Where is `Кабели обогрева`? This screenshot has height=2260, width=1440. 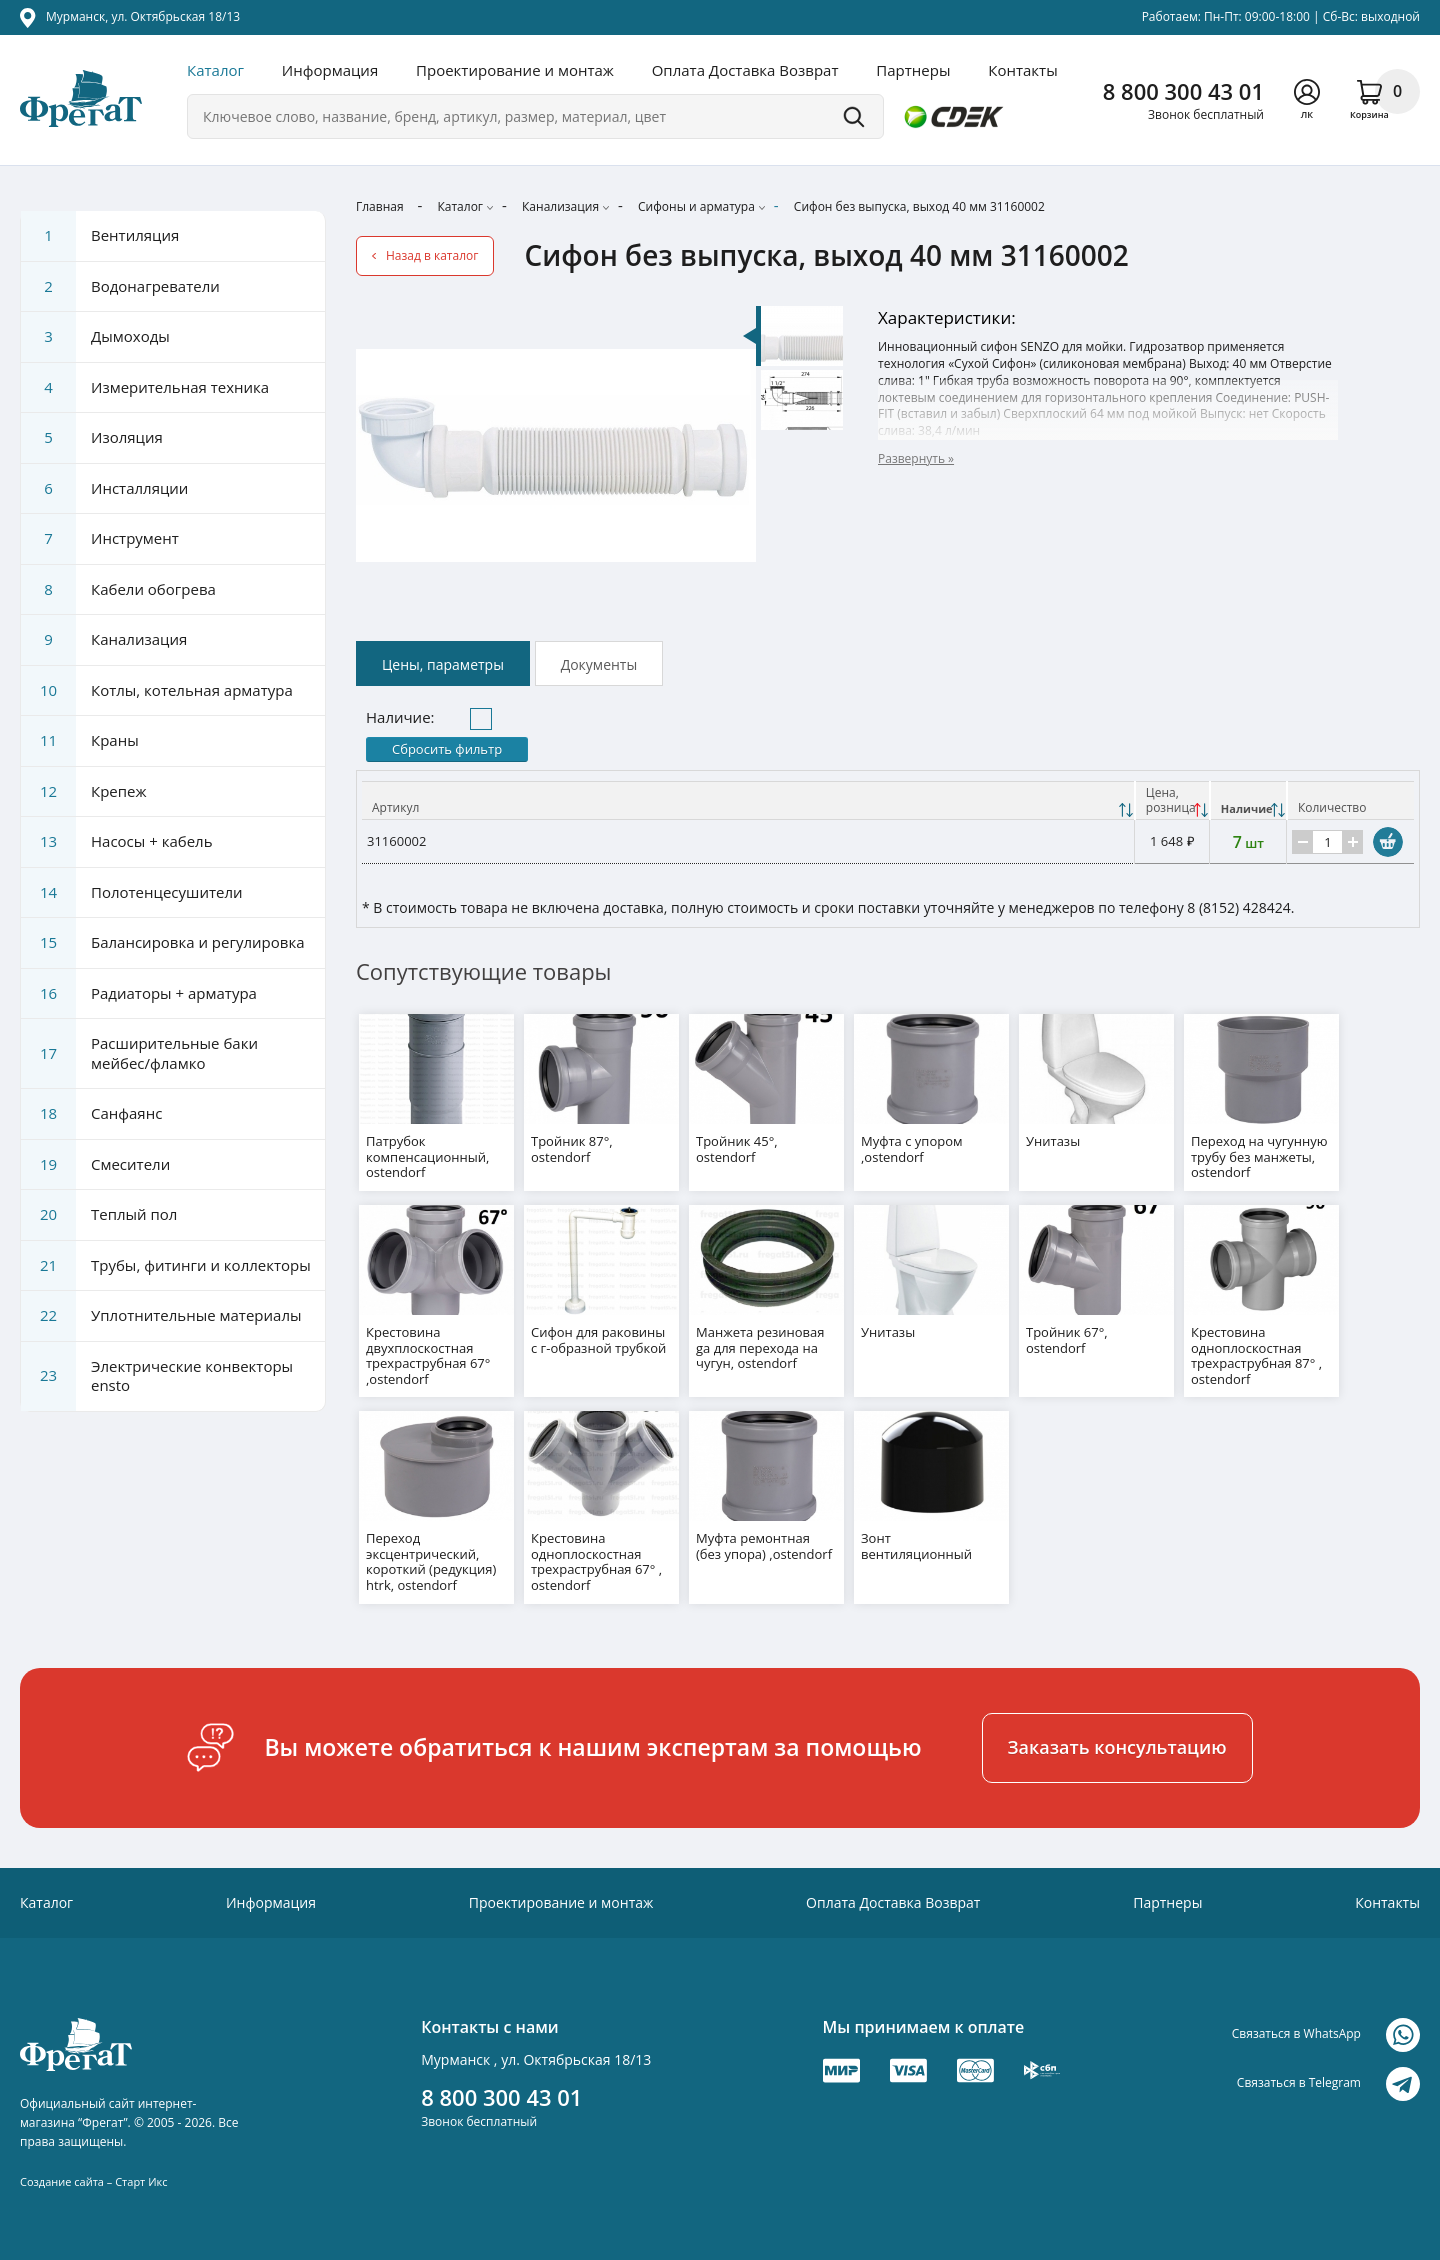 Кабели обогрева is located at coordinates (118, 590).